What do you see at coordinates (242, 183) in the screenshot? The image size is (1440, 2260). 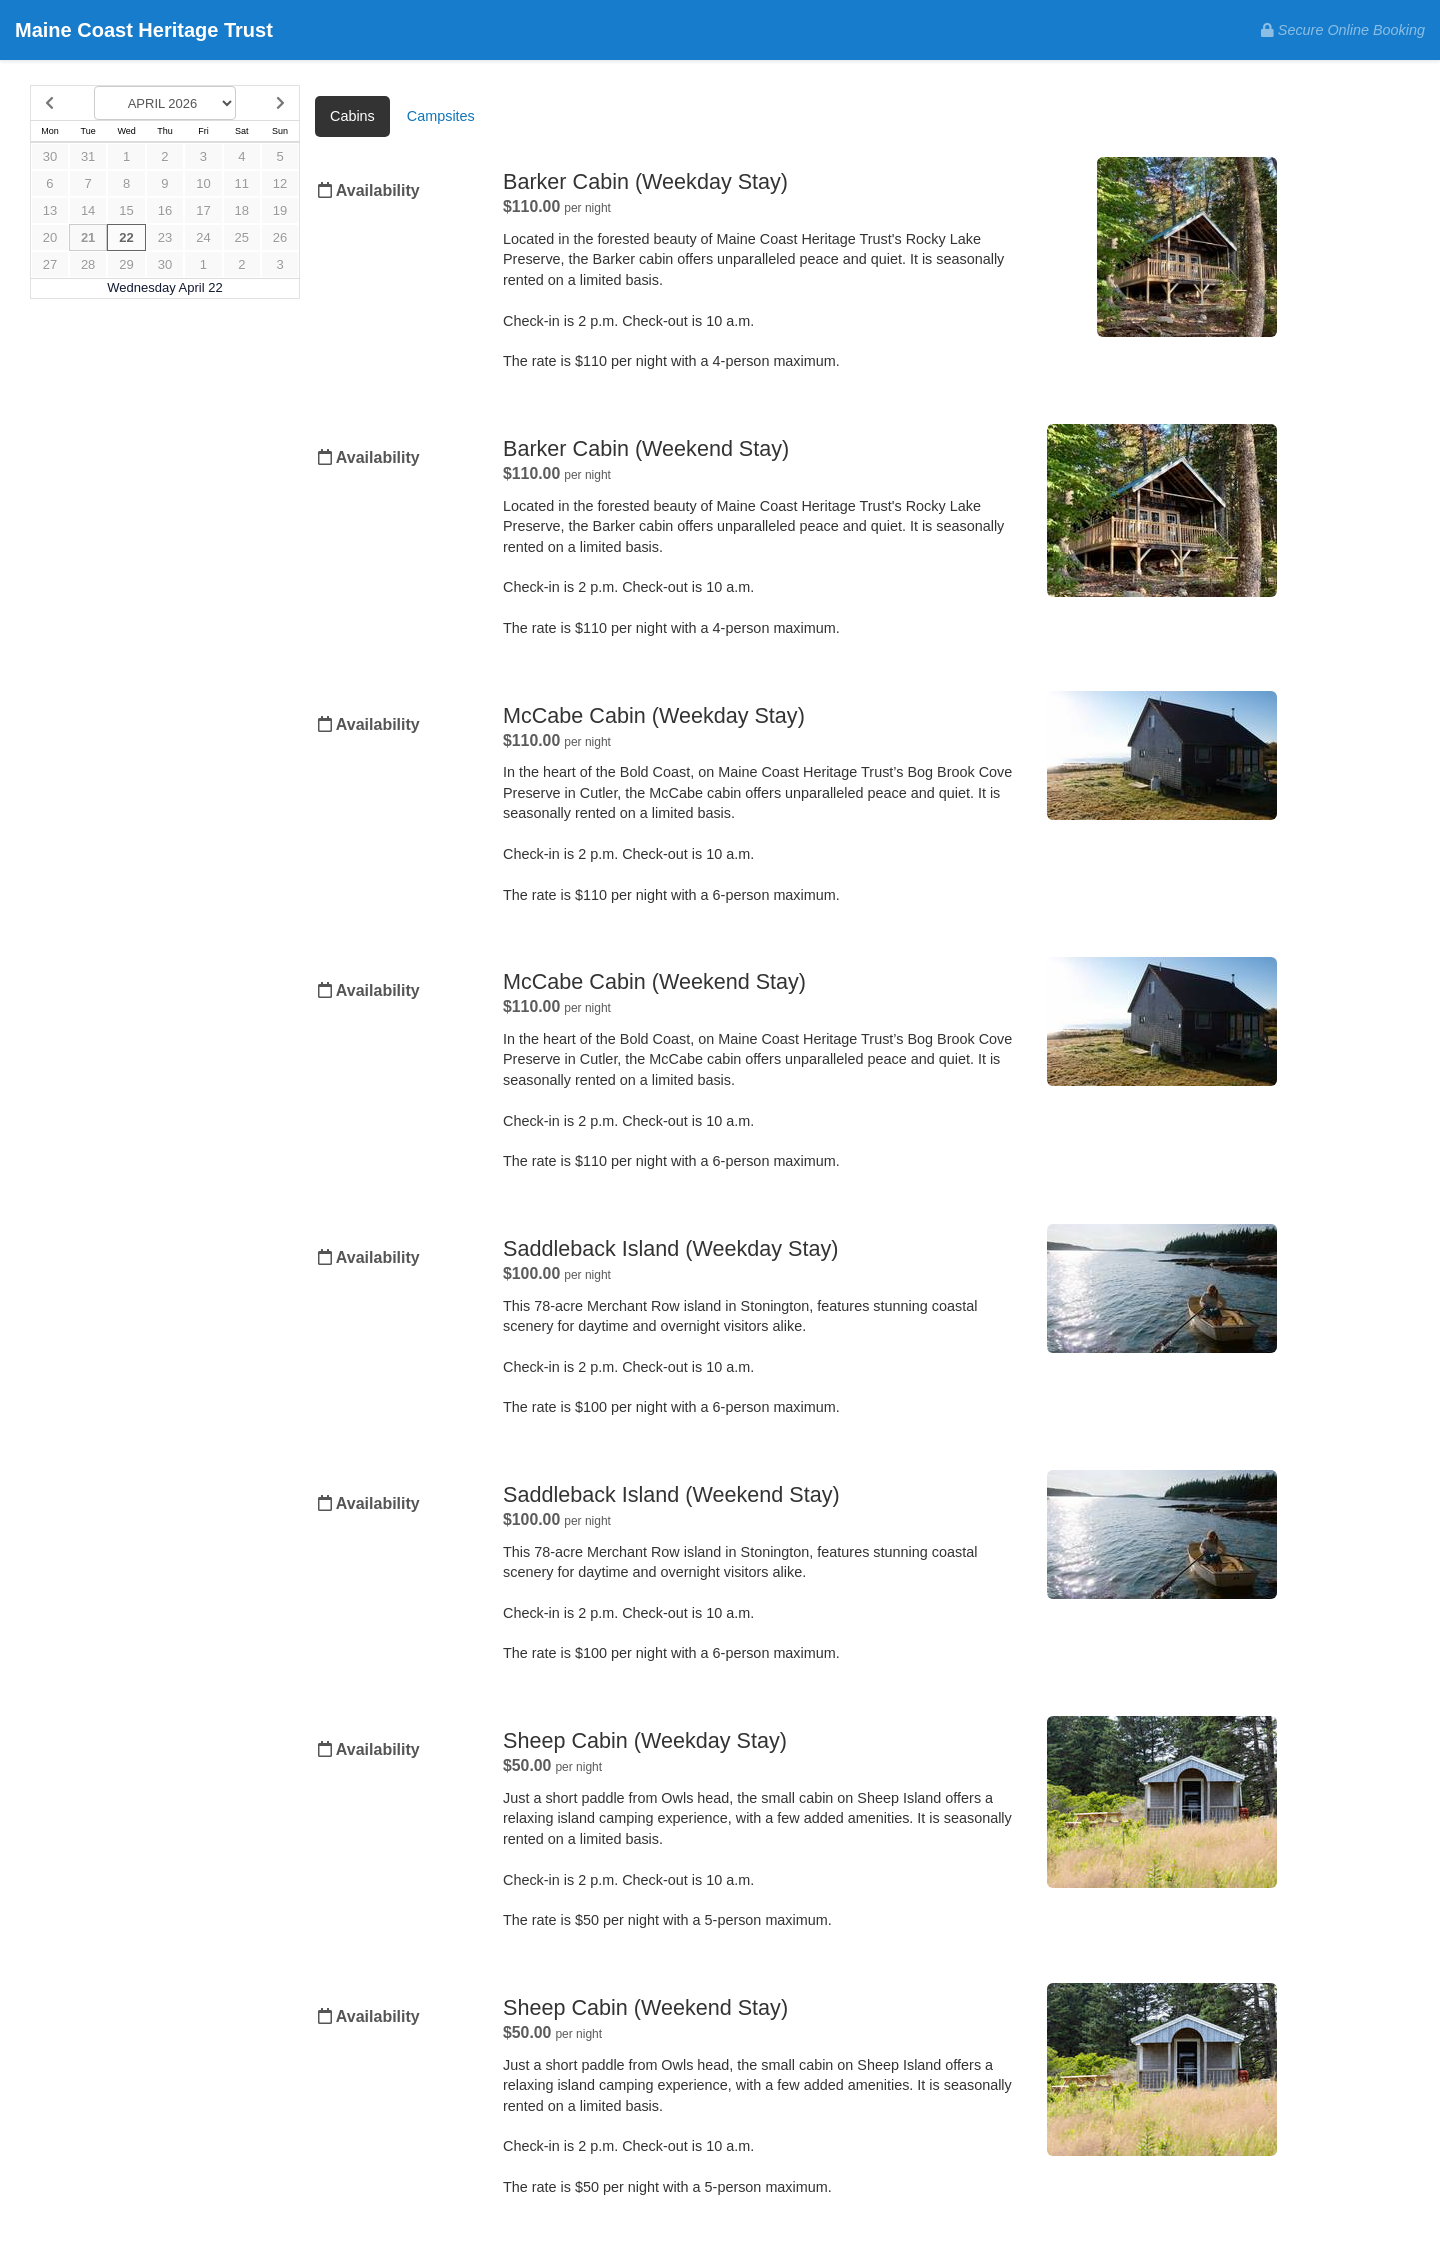 I see `11` at bounding box center [242, 183].